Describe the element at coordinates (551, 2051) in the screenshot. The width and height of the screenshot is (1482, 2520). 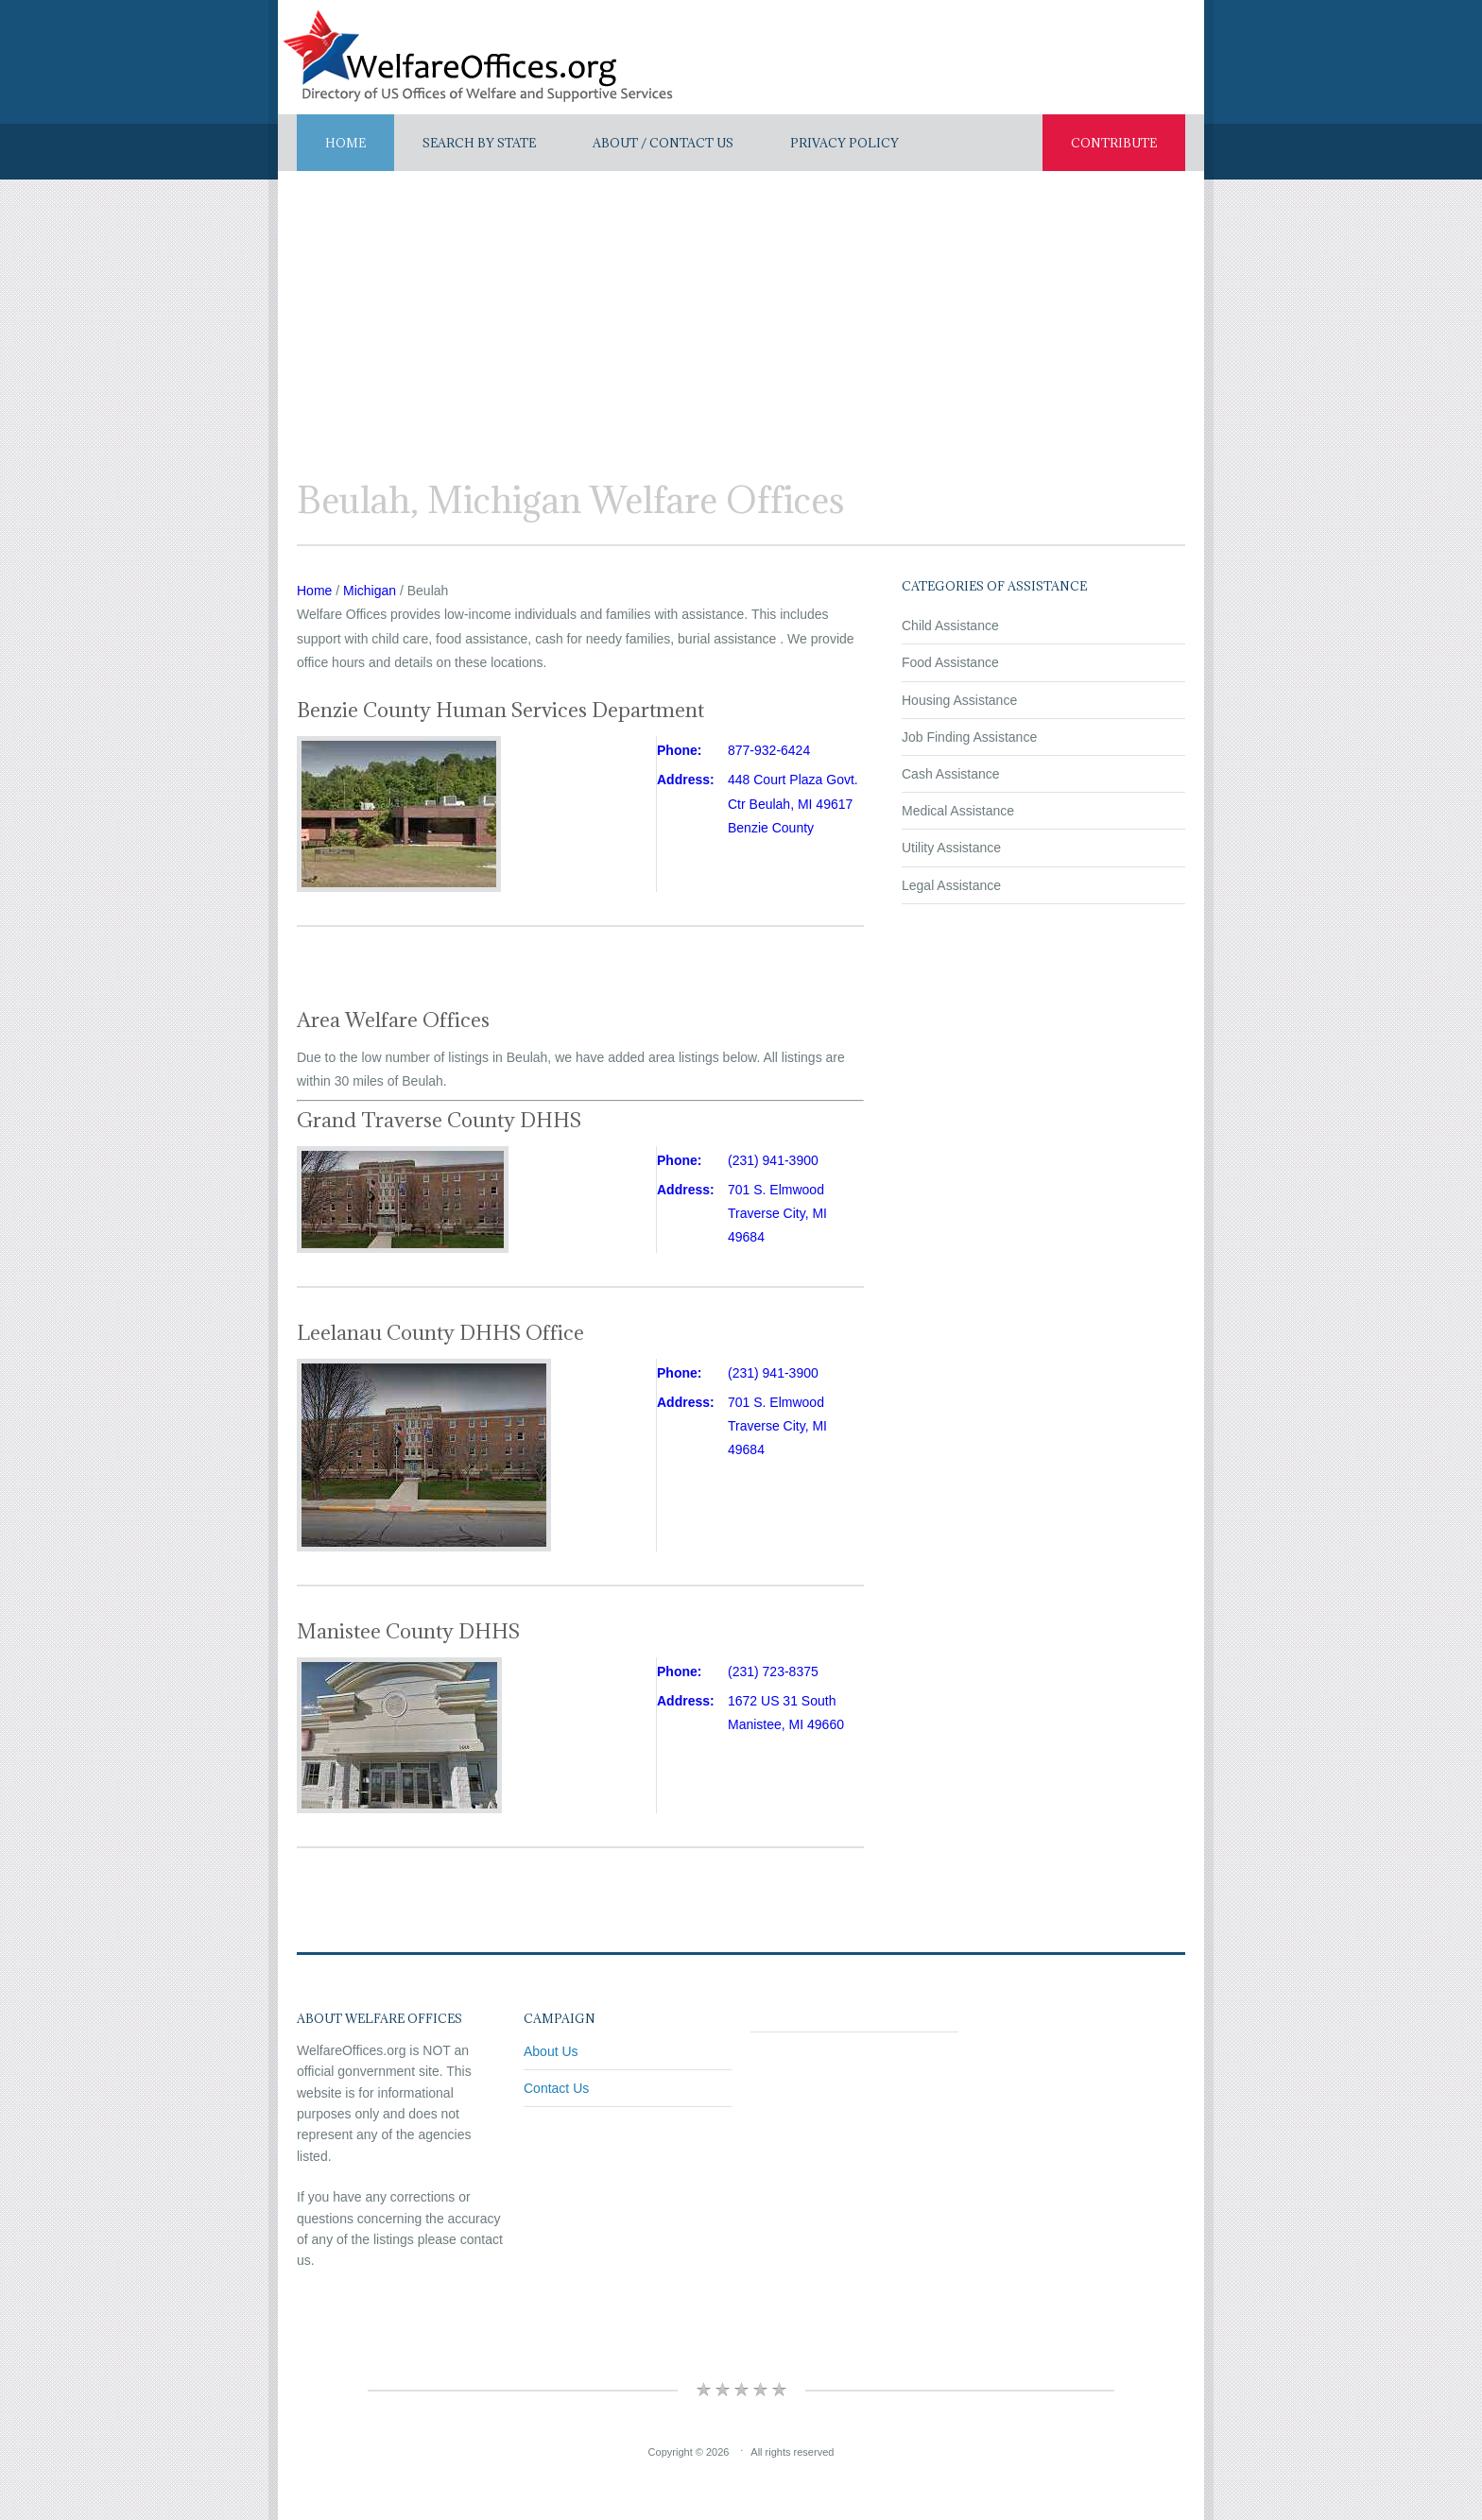
I see `About Us` at that location.